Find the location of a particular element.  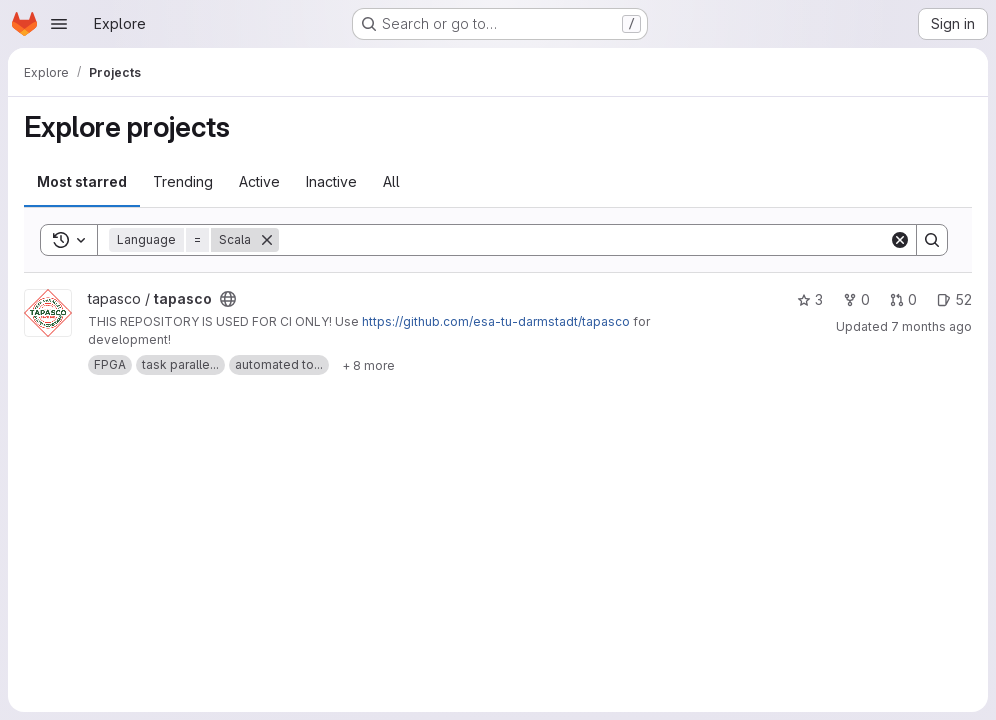

0 [tapasco has 0 open merge requests] is located at coordinates (903, 299).